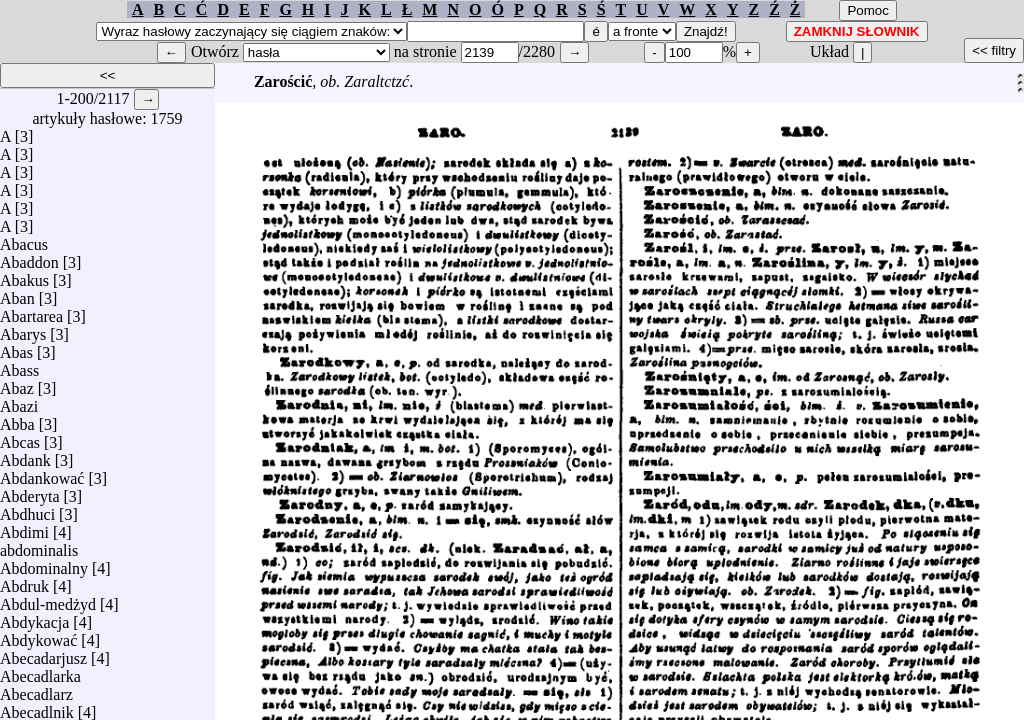 The width and height of the screenshot is (1024, 720). Describe the element at coordinates (17, 293) in the screenshot. I see `Aban` at that location.